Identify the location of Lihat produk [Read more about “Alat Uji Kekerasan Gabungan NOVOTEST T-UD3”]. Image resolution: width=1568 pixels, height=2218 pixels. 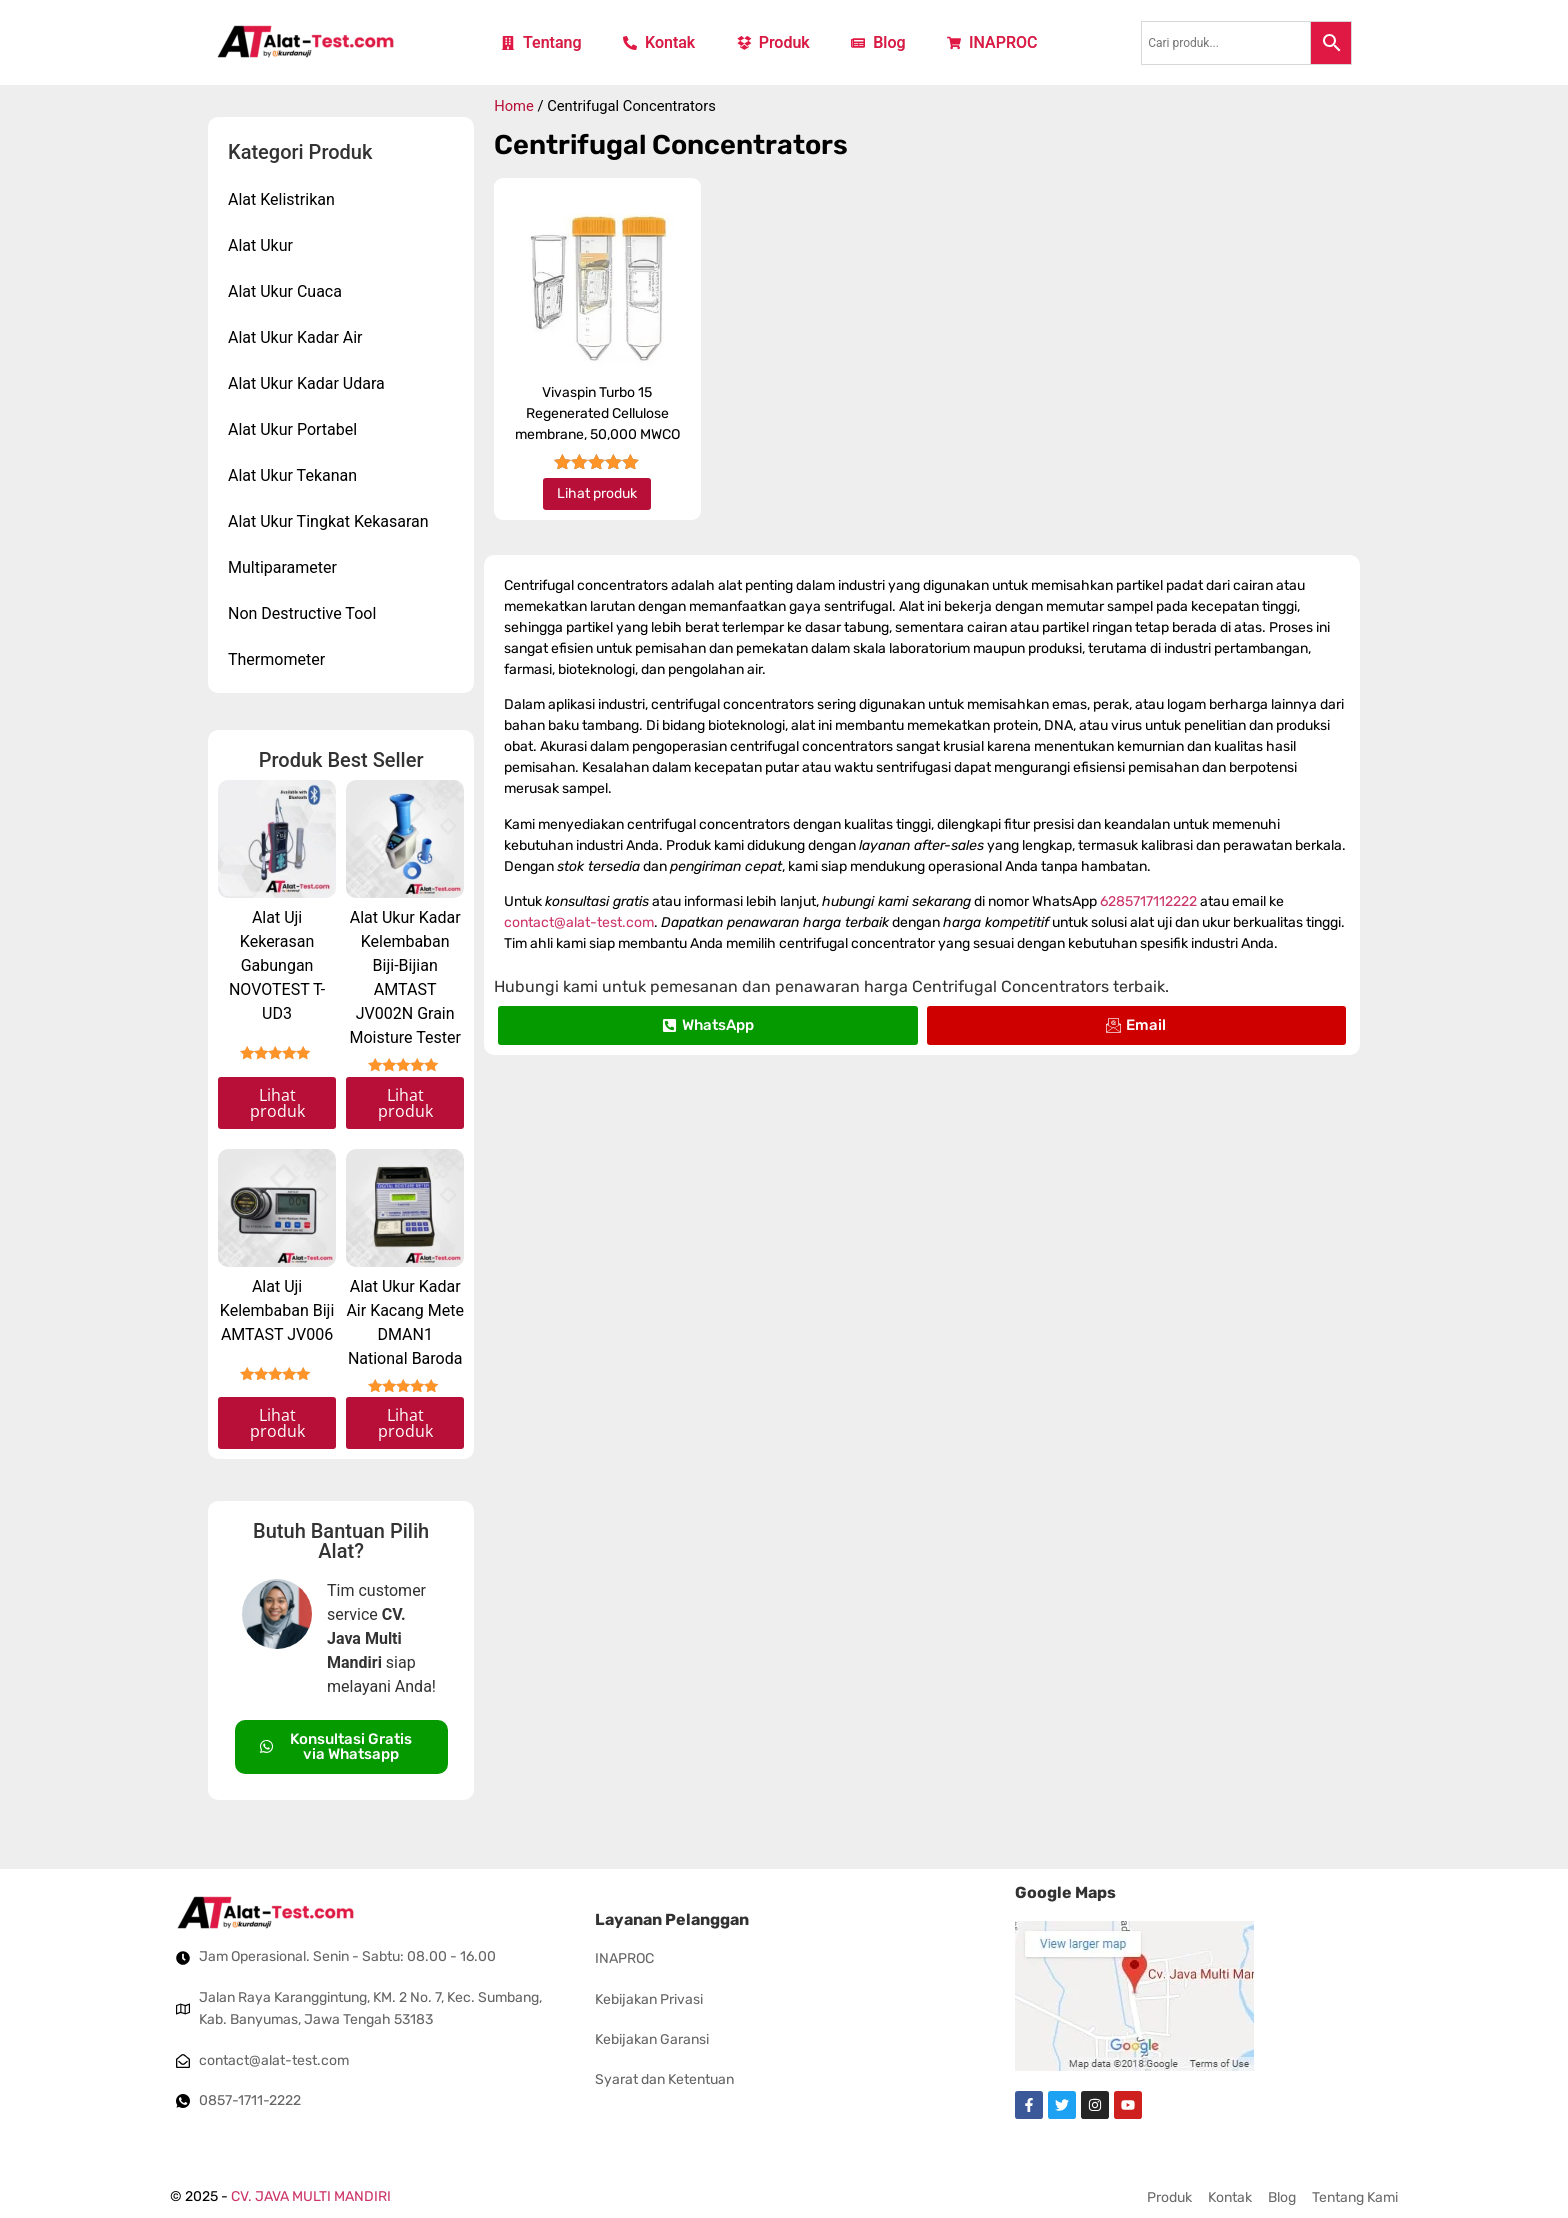
(277, 1103).